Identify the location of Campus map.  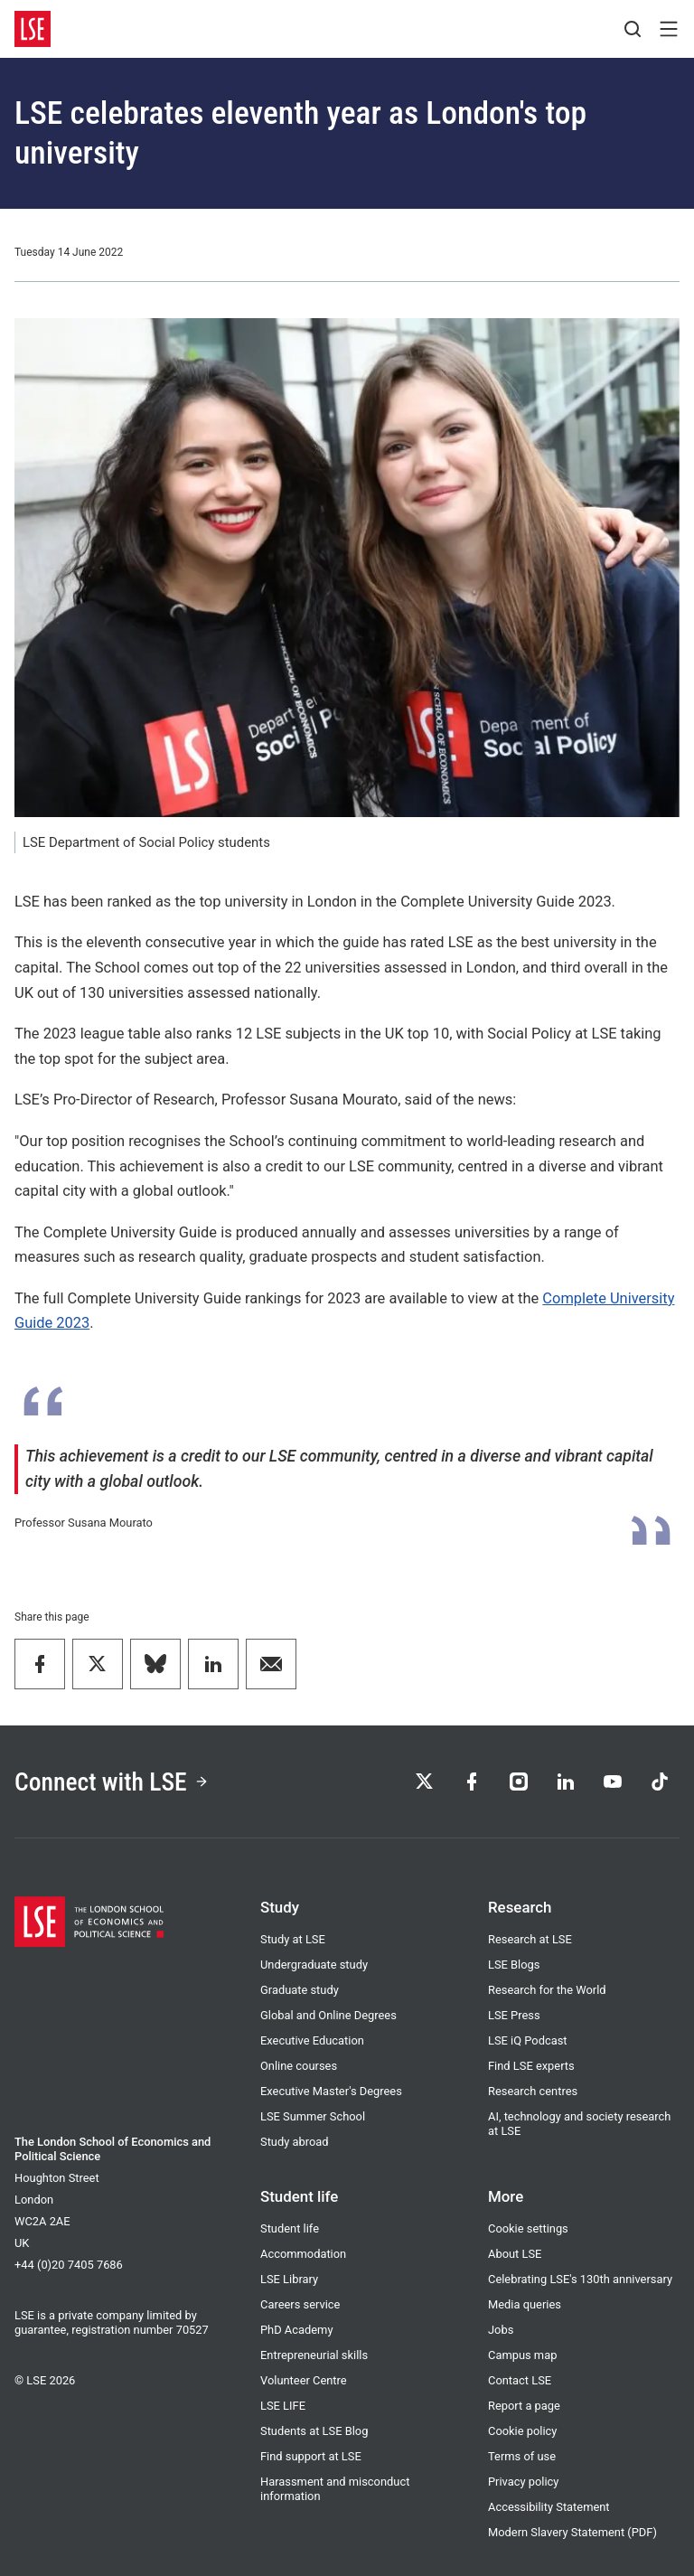
(522, 2355).